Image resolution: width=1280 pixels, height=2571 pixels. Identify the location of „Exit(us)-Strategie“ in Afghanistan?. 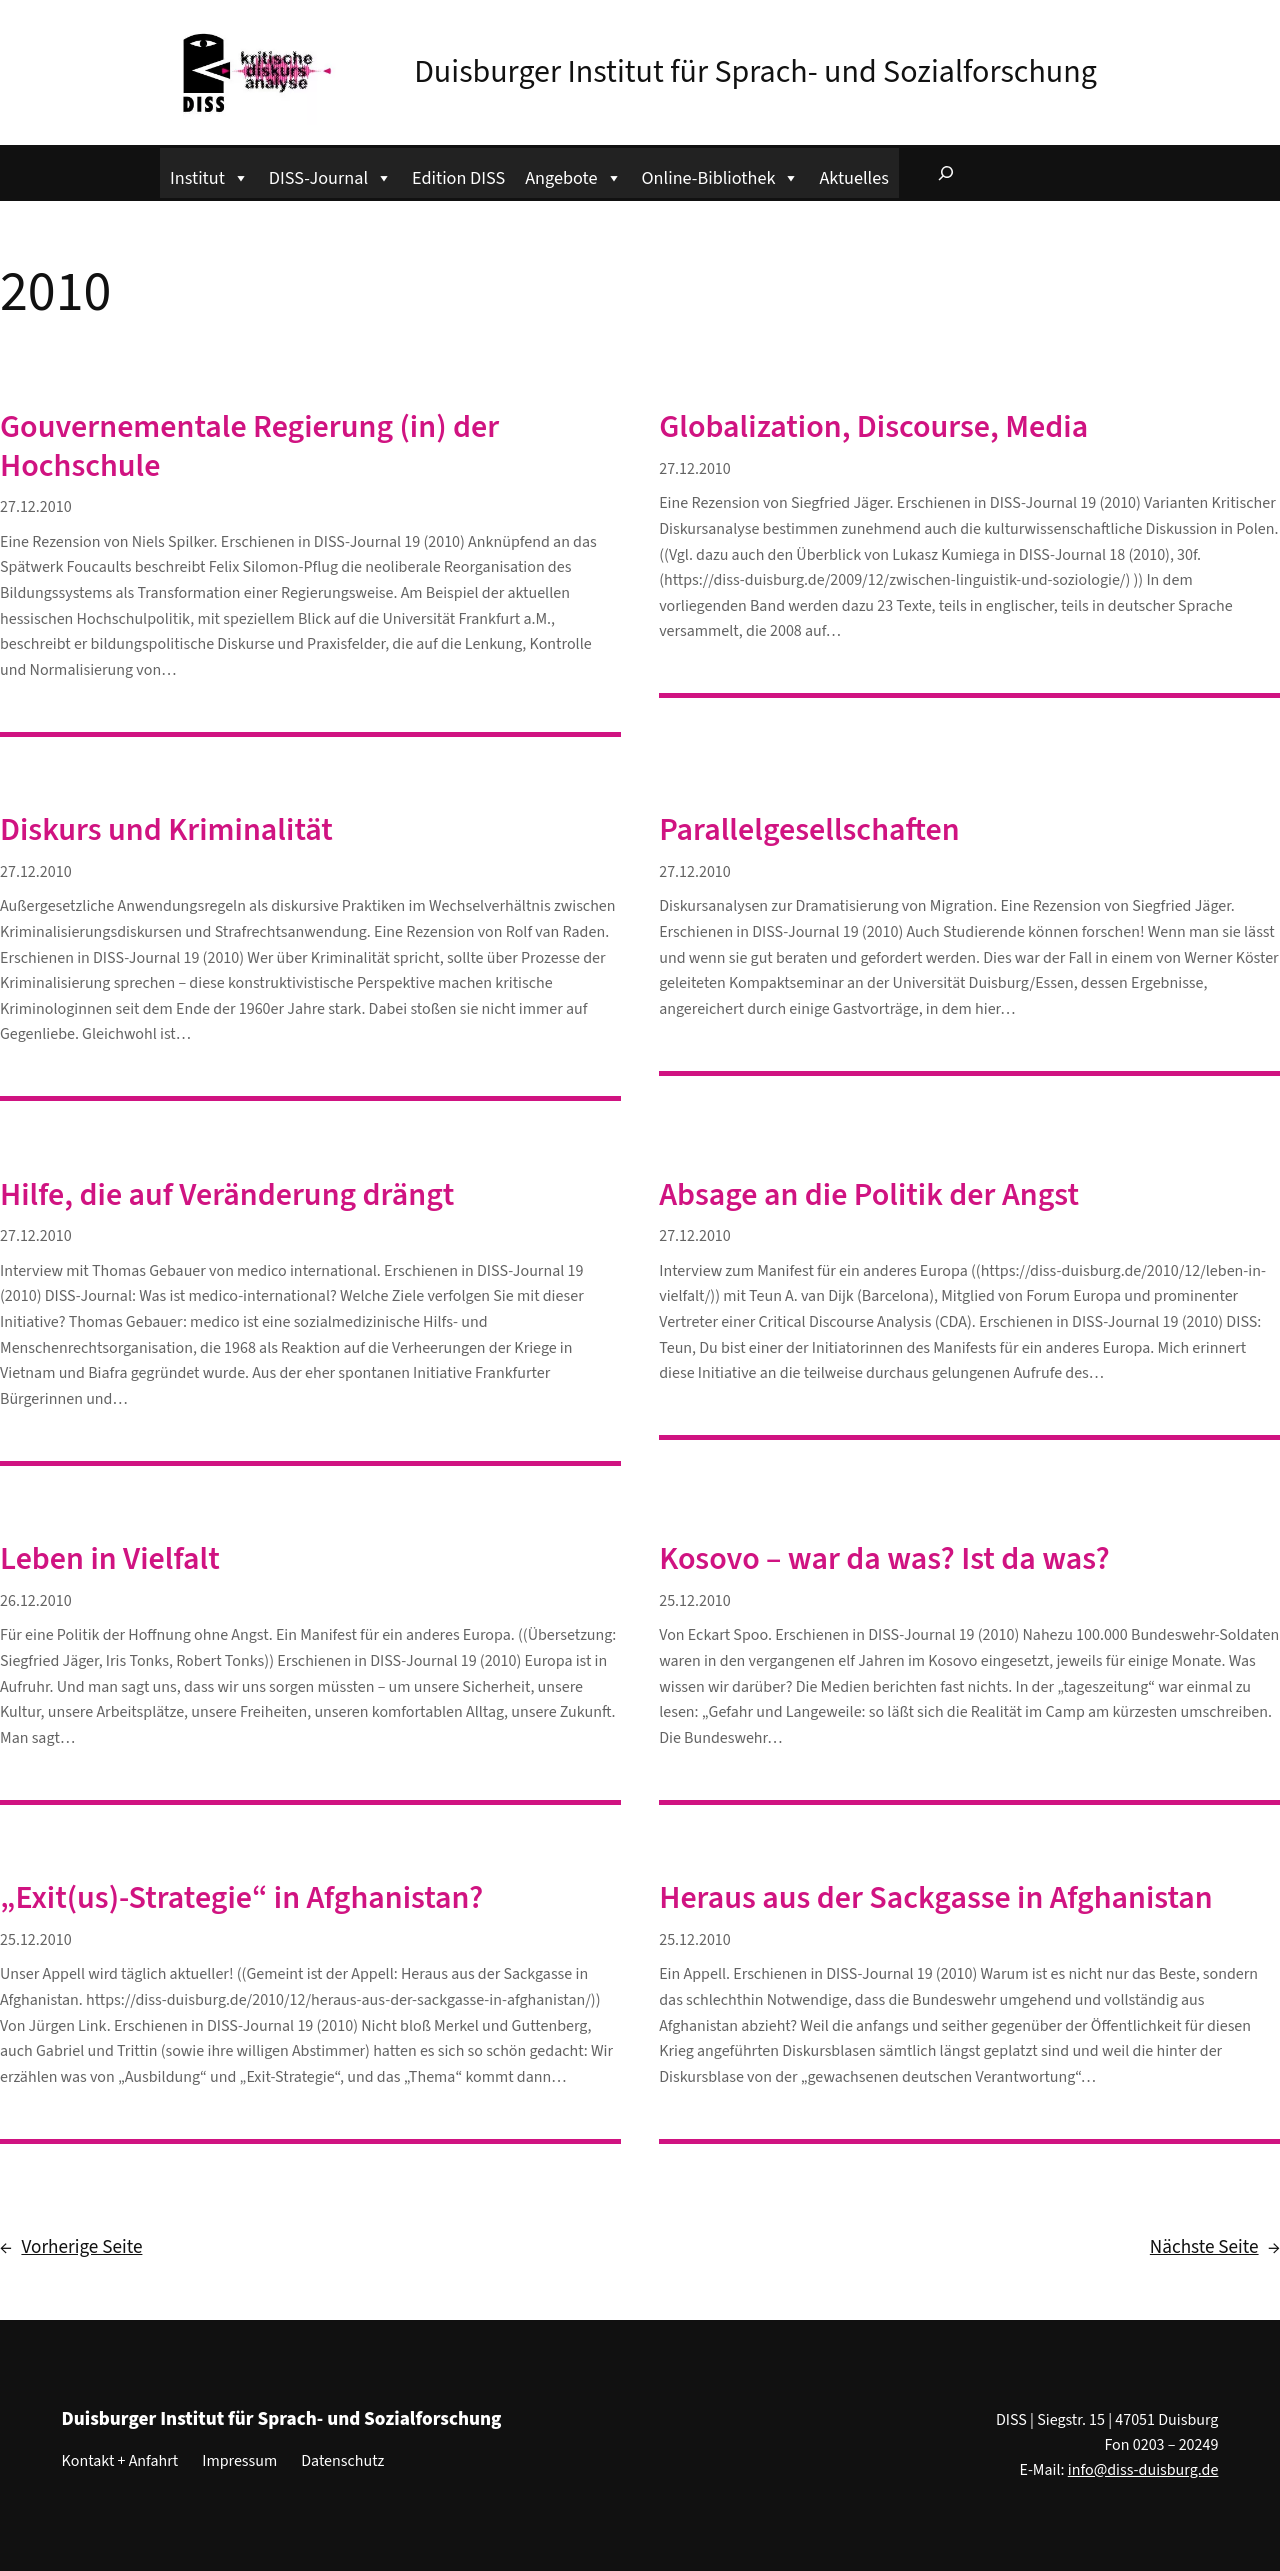
(241, 1898).